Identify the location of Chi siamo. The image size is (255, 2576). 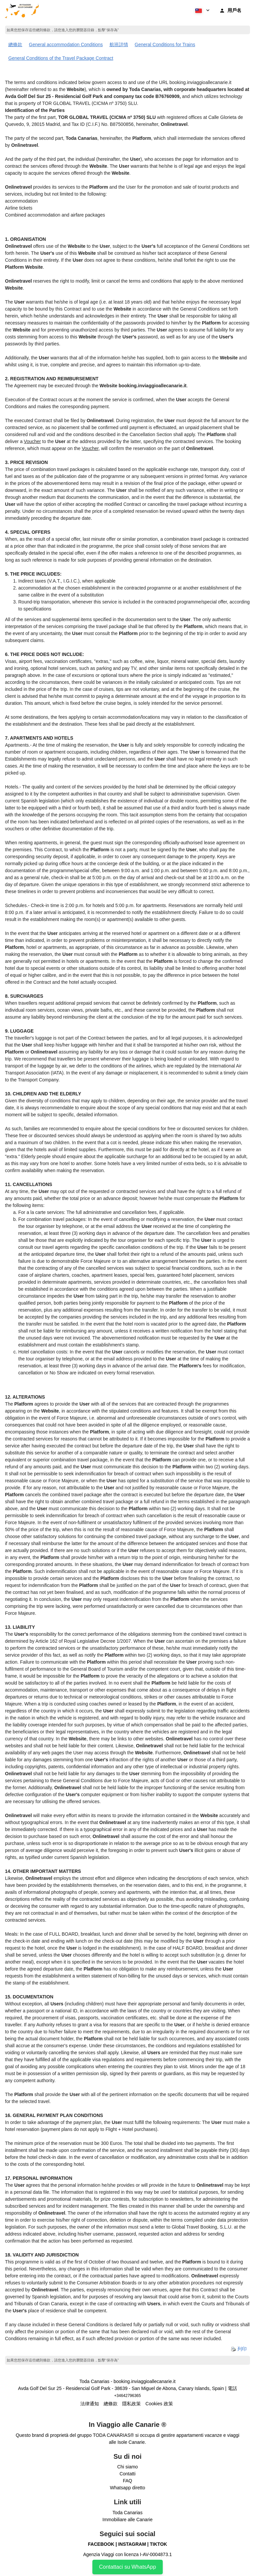
(127, 2466).